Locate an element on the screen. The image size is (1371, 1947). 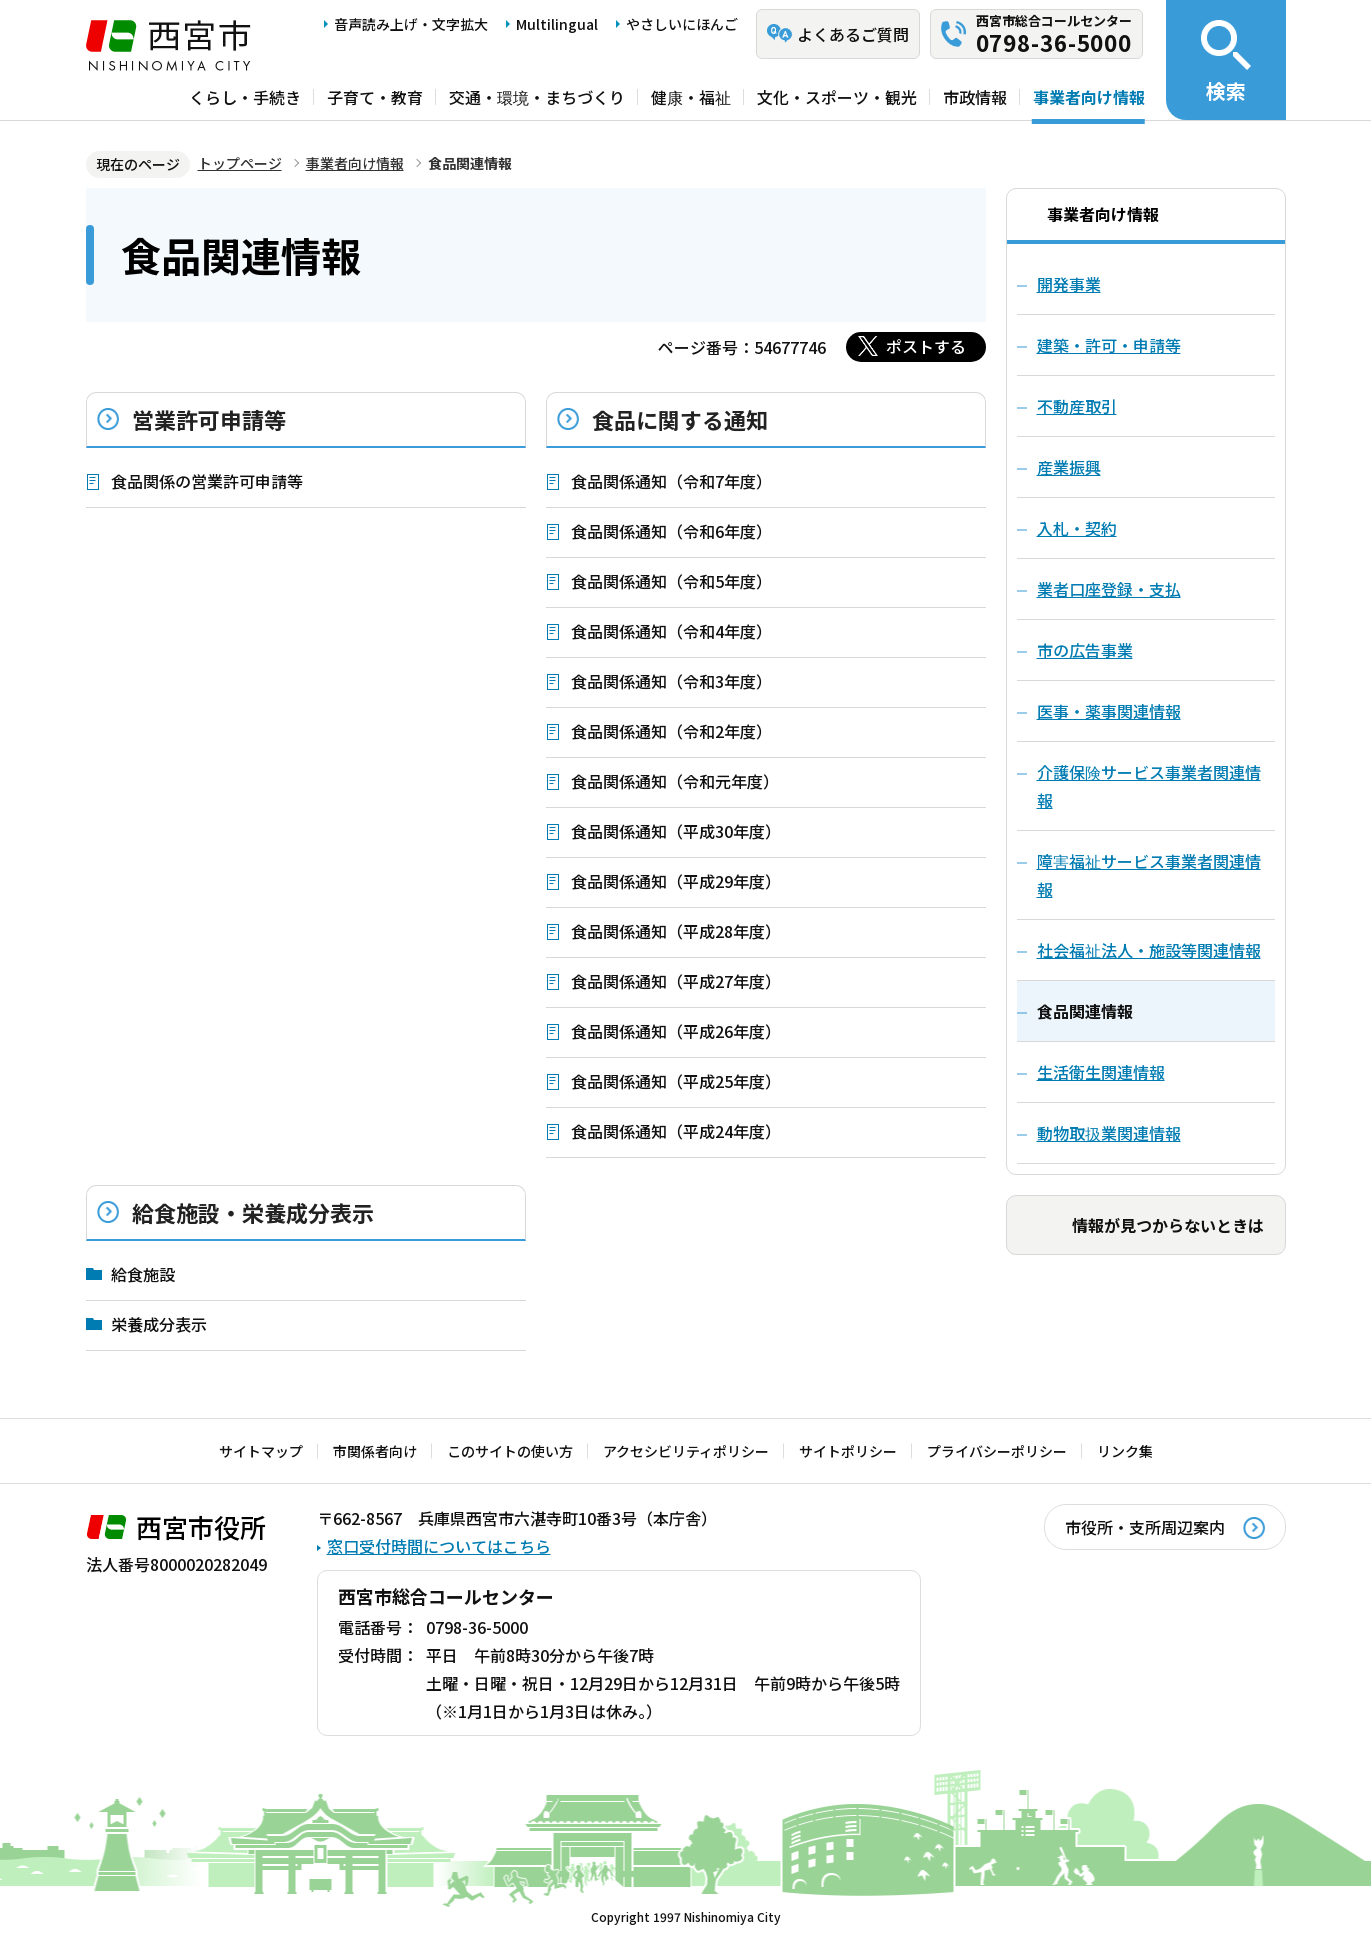
栄養成分表示 is located at coordinates (159, 1324).